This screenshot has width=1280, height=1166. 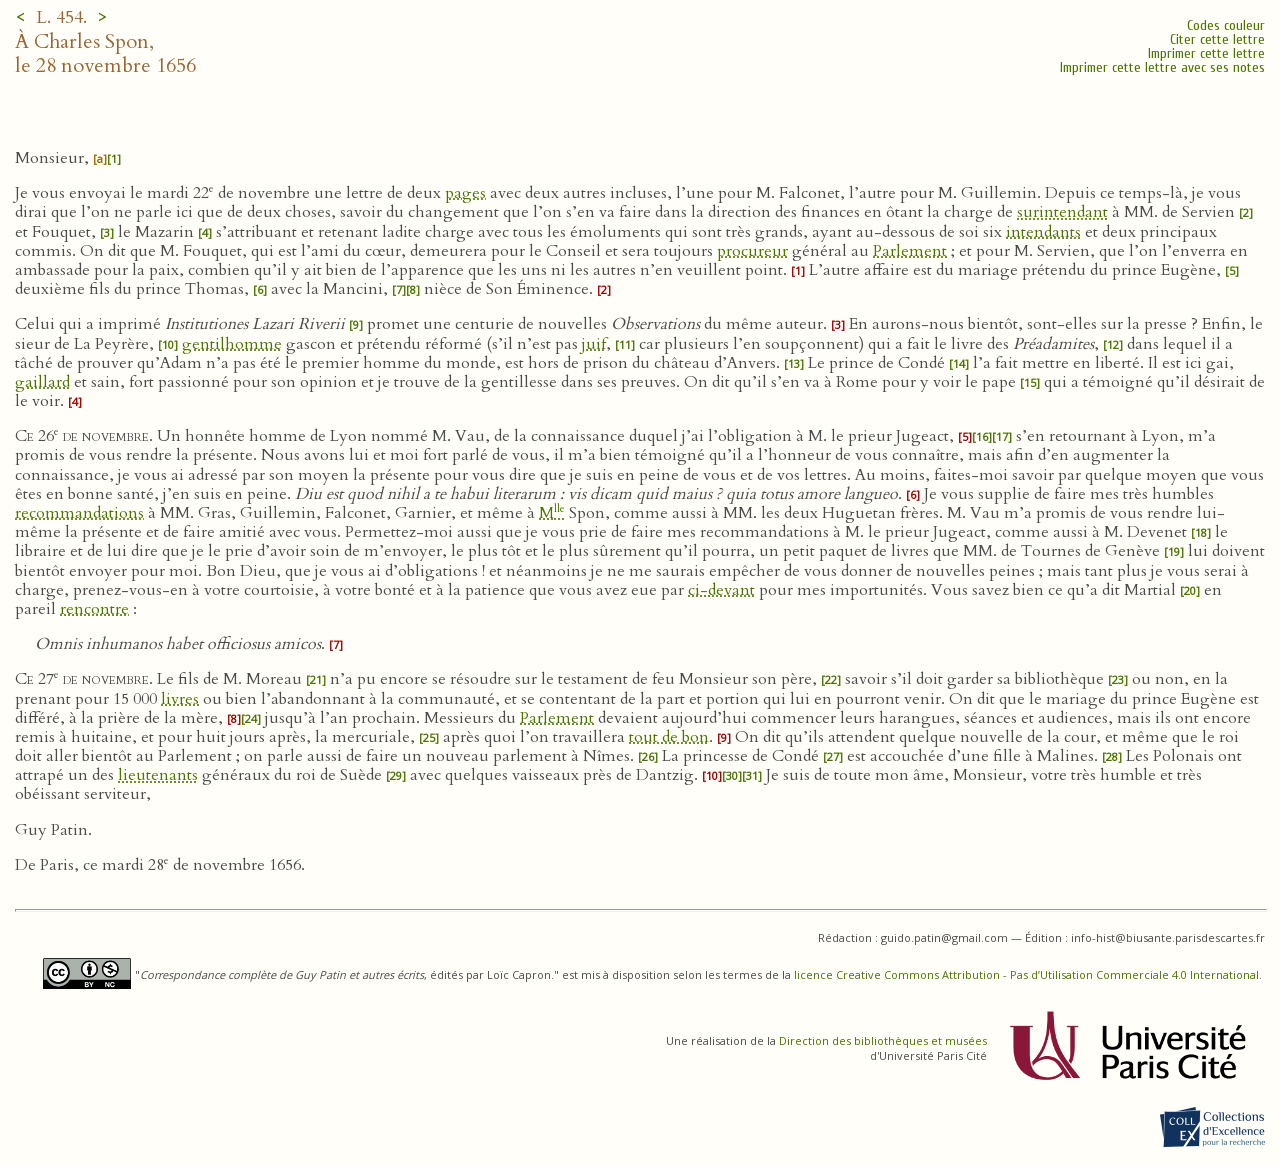 What do you see at coordinates (1043, 232) in the screenshot?
I see `intendants` at bounding box center [1043, 232].